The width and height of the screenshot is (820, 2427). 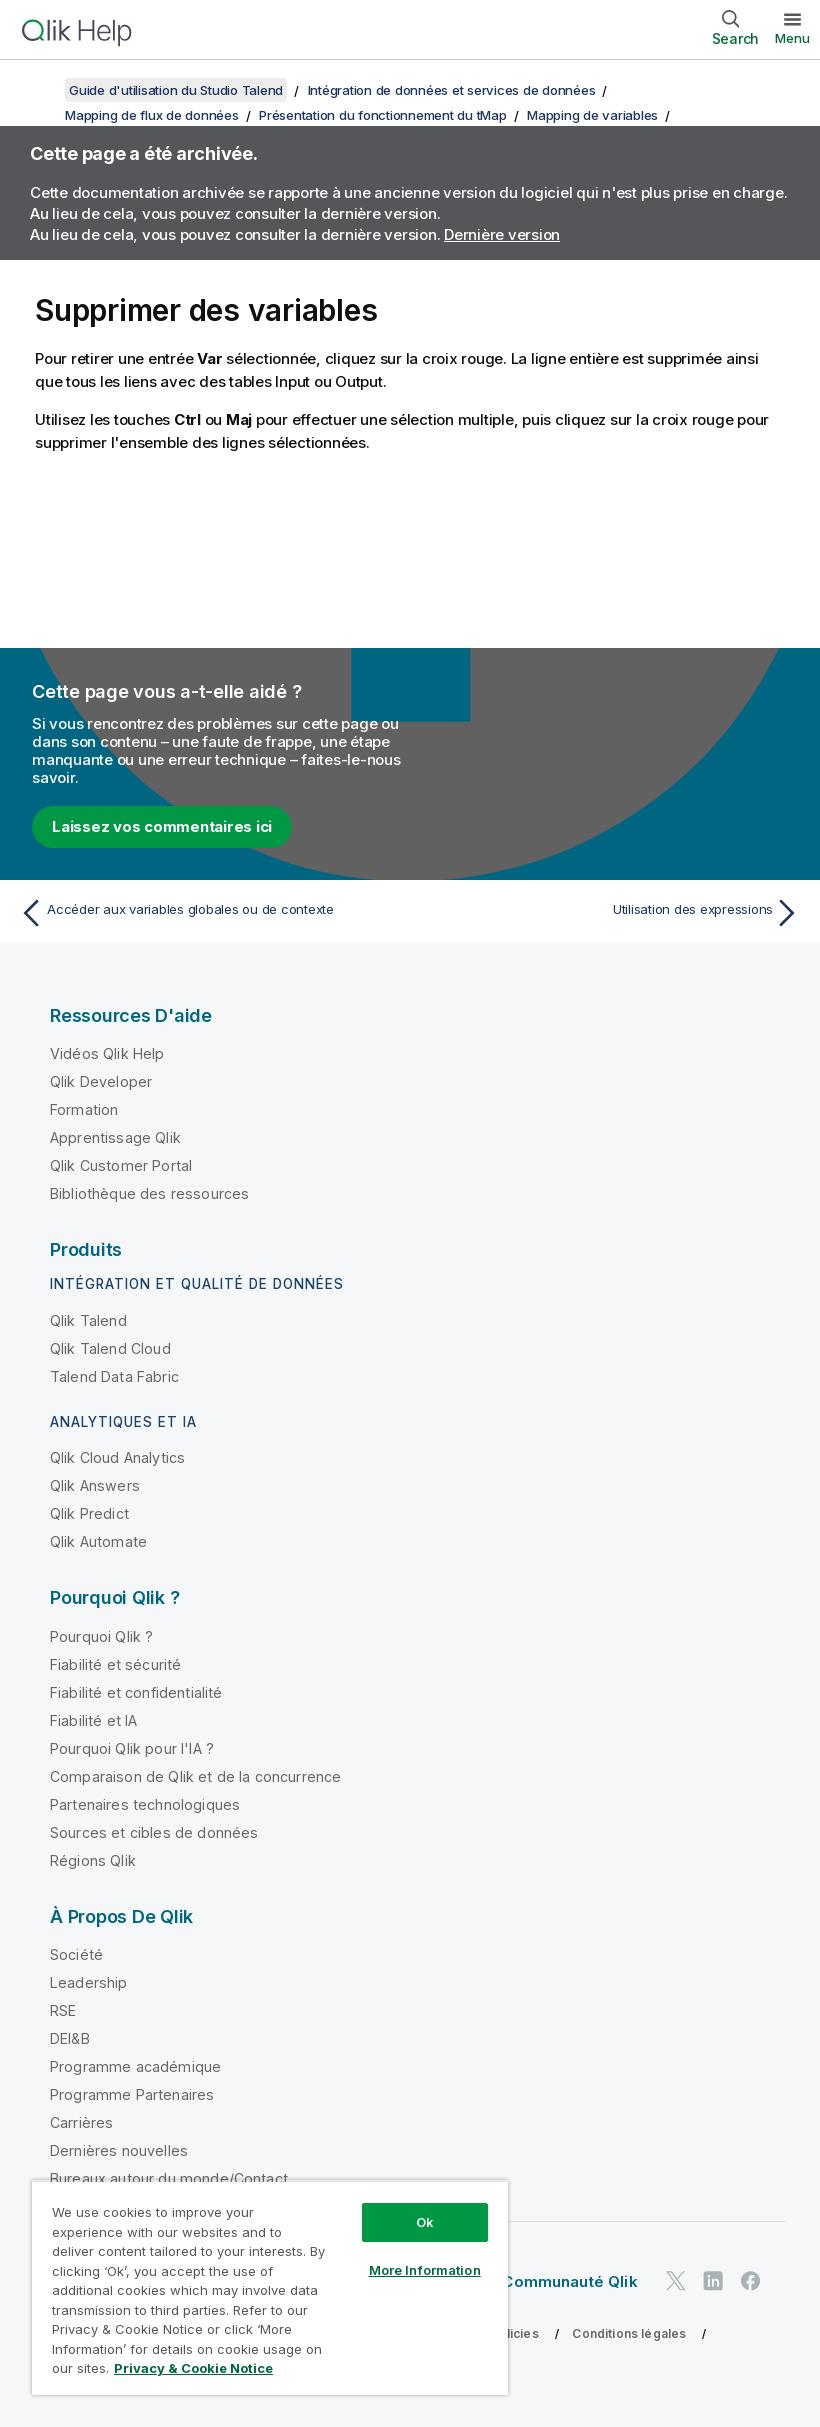 What do you see at coordinates (169, 2178) in the screenshot?
I see `Bureaux autour du monde/Contact` at bounding box center [169, 2178].